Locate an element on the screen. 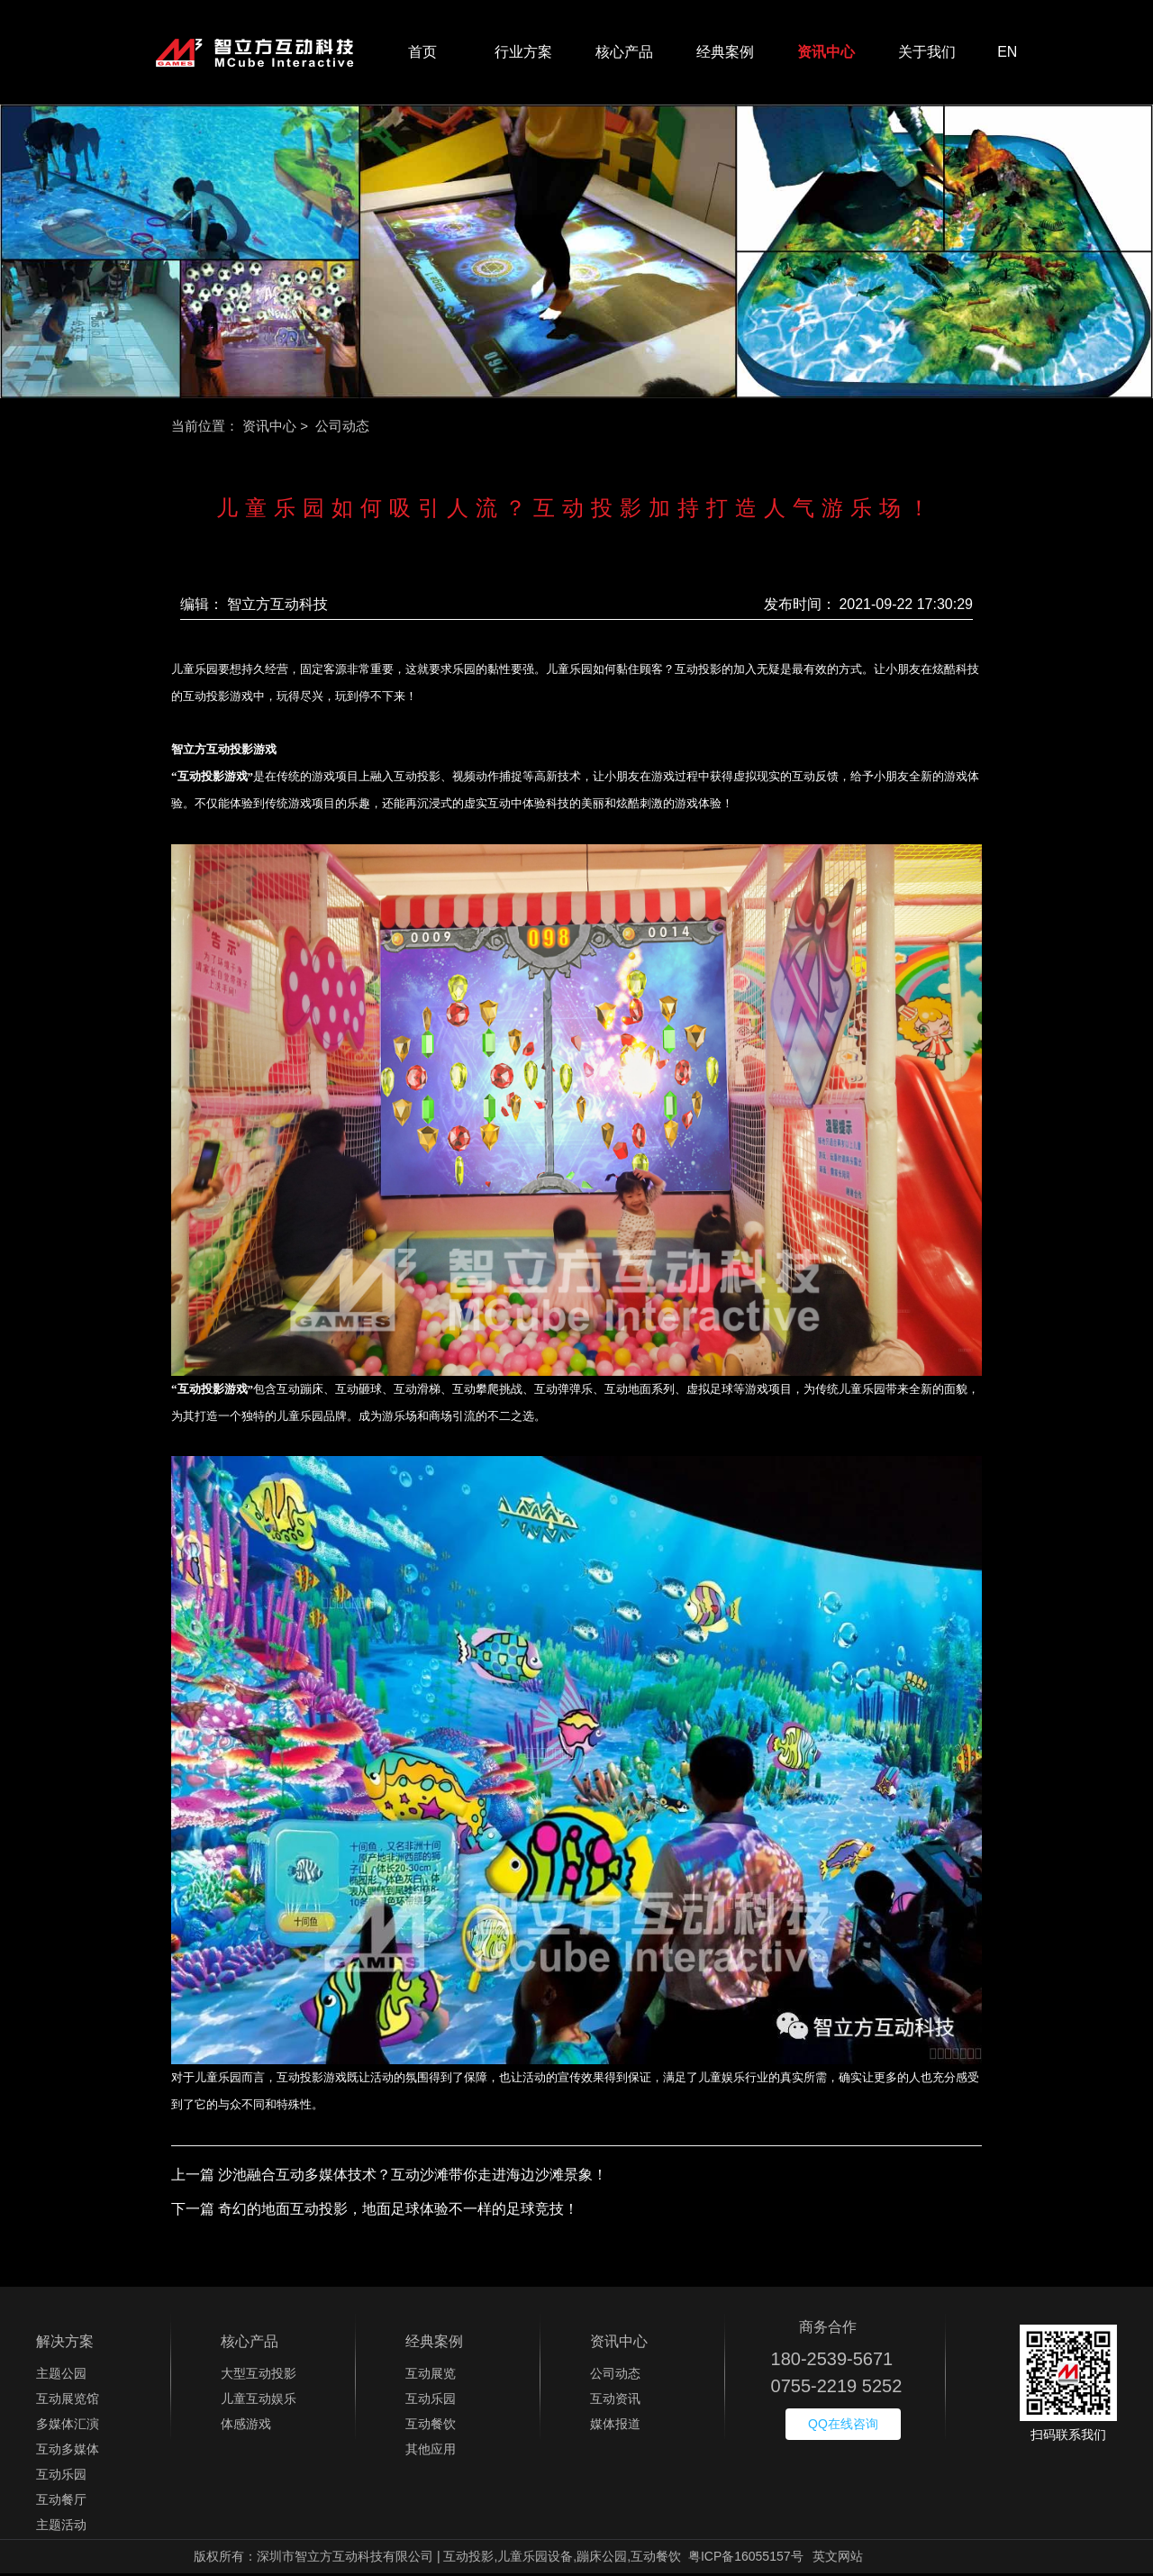  互动展览 is located at coordinates (430, 2376).